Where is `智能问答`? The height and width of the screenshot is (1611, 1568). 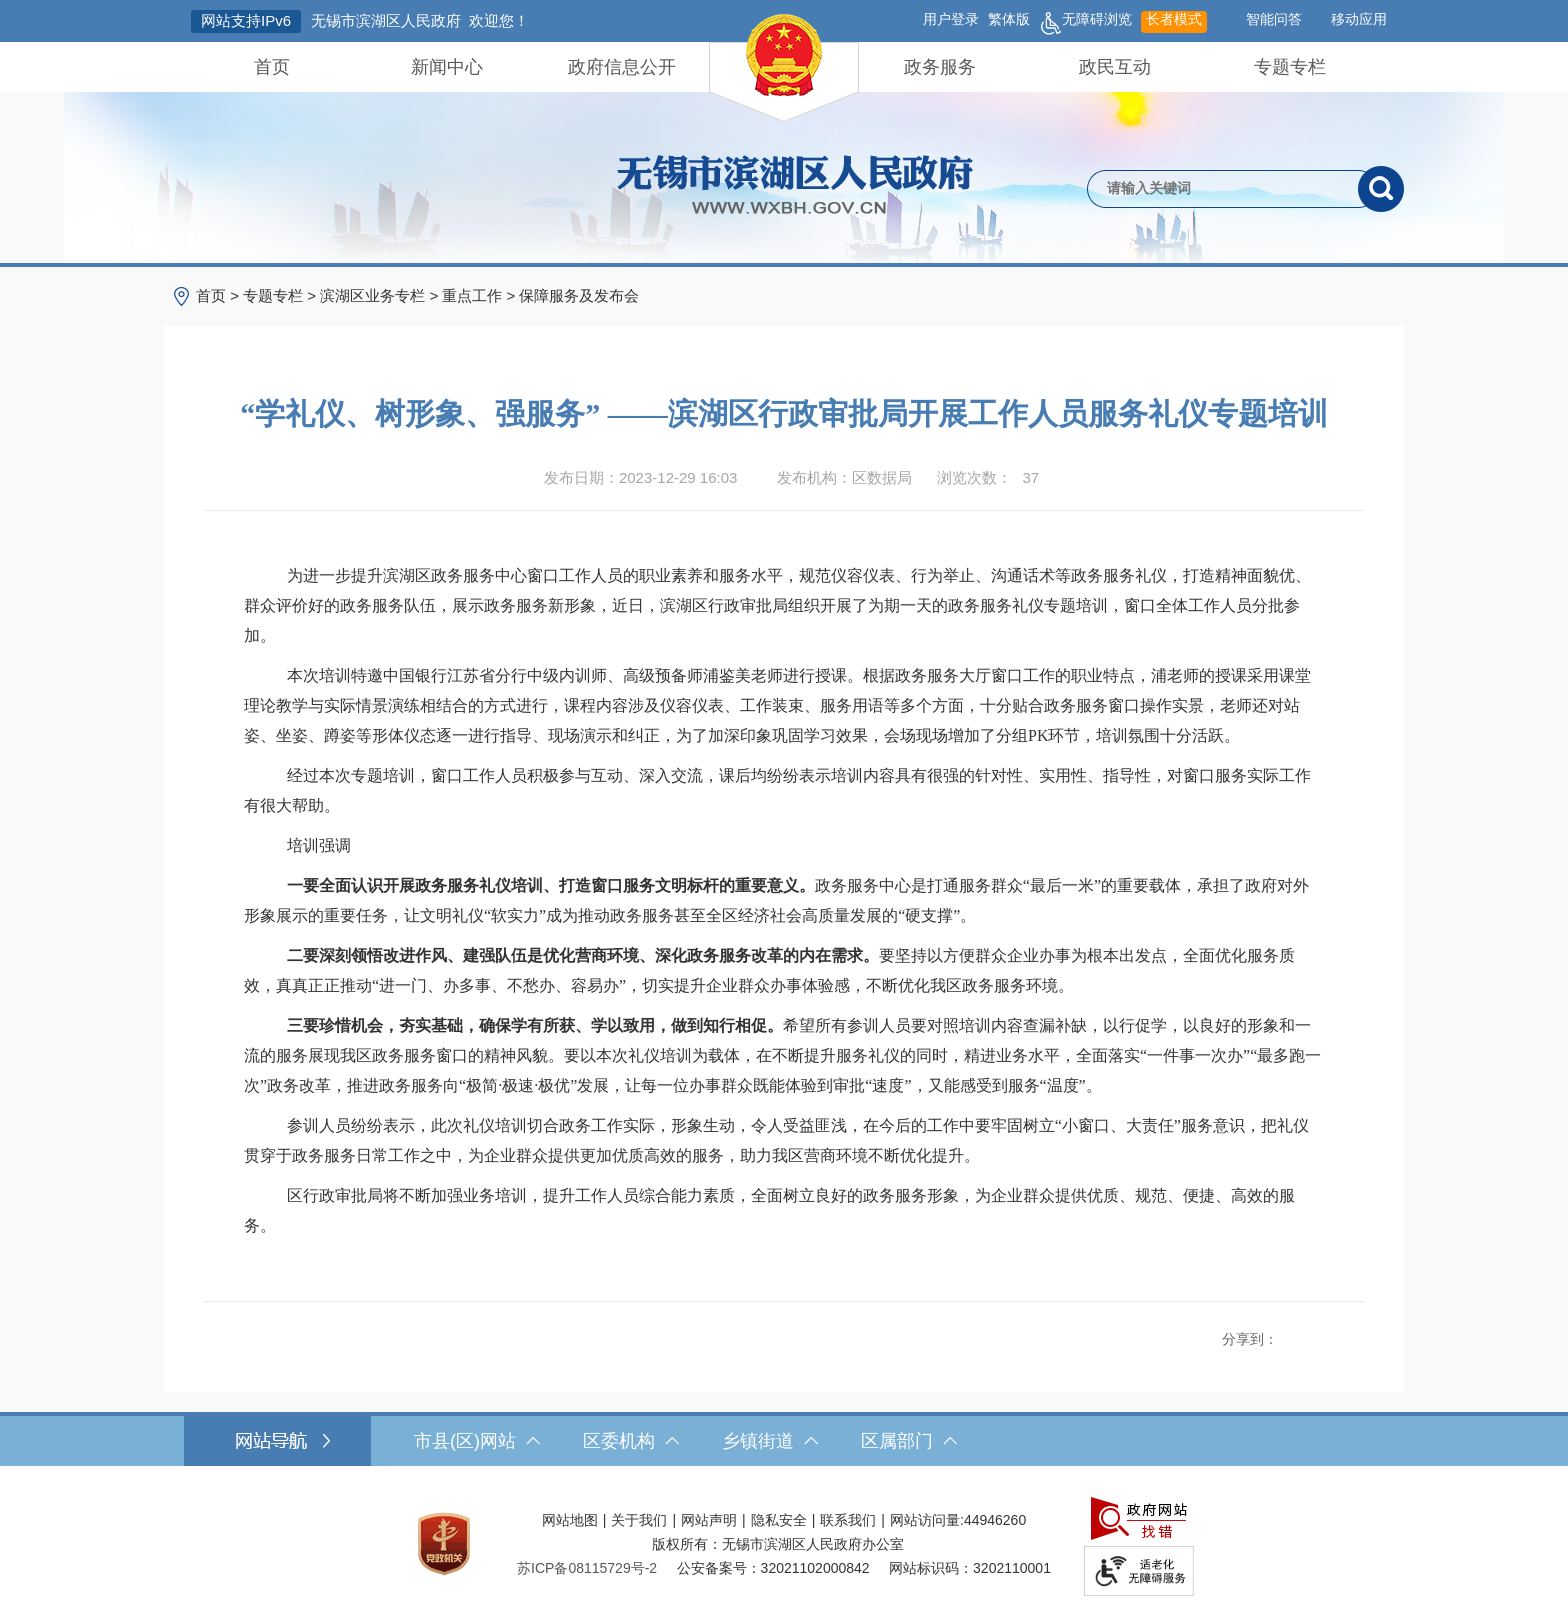 智能问答 is located at coordinates (1274, 19).